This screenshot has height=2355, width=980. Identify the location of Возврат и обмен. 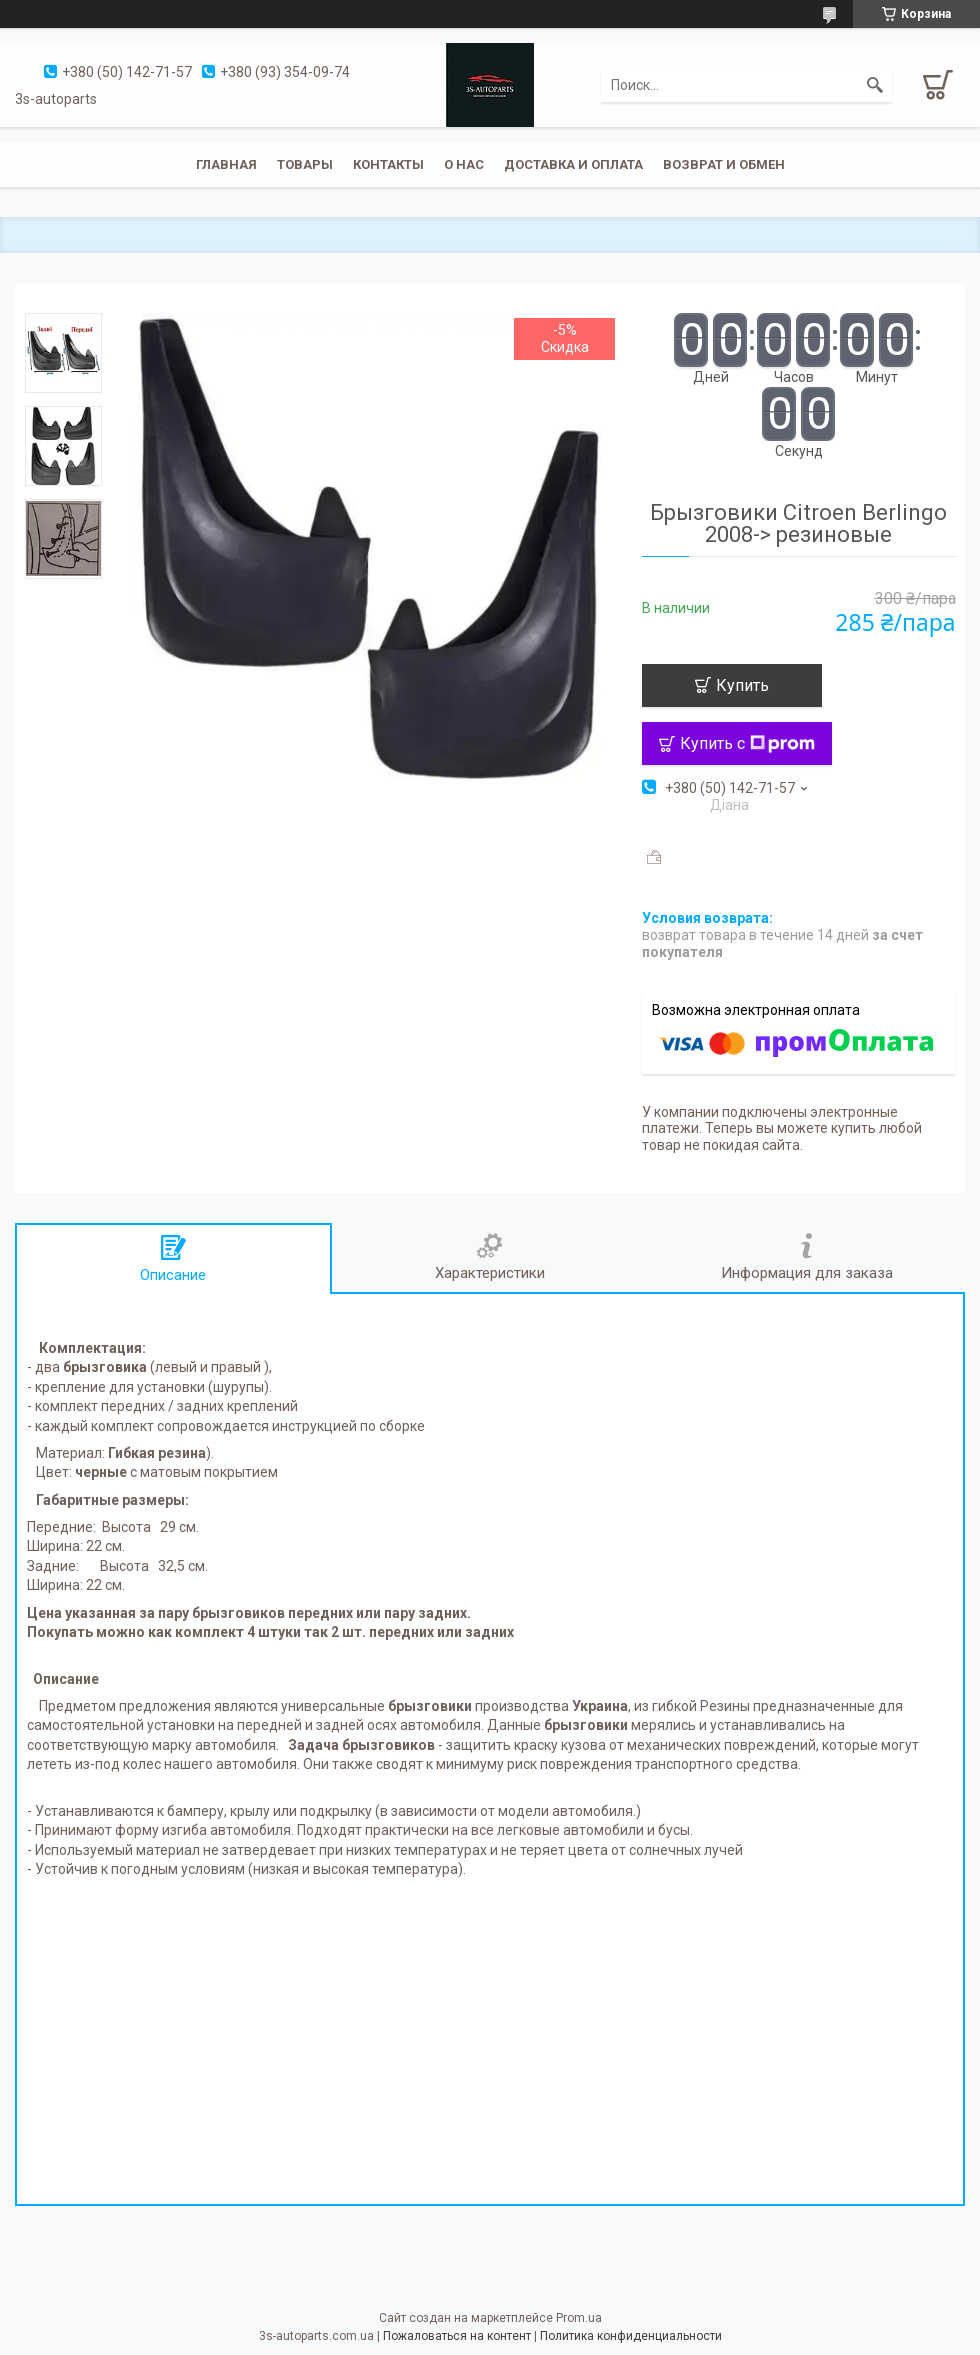
(724, 164).